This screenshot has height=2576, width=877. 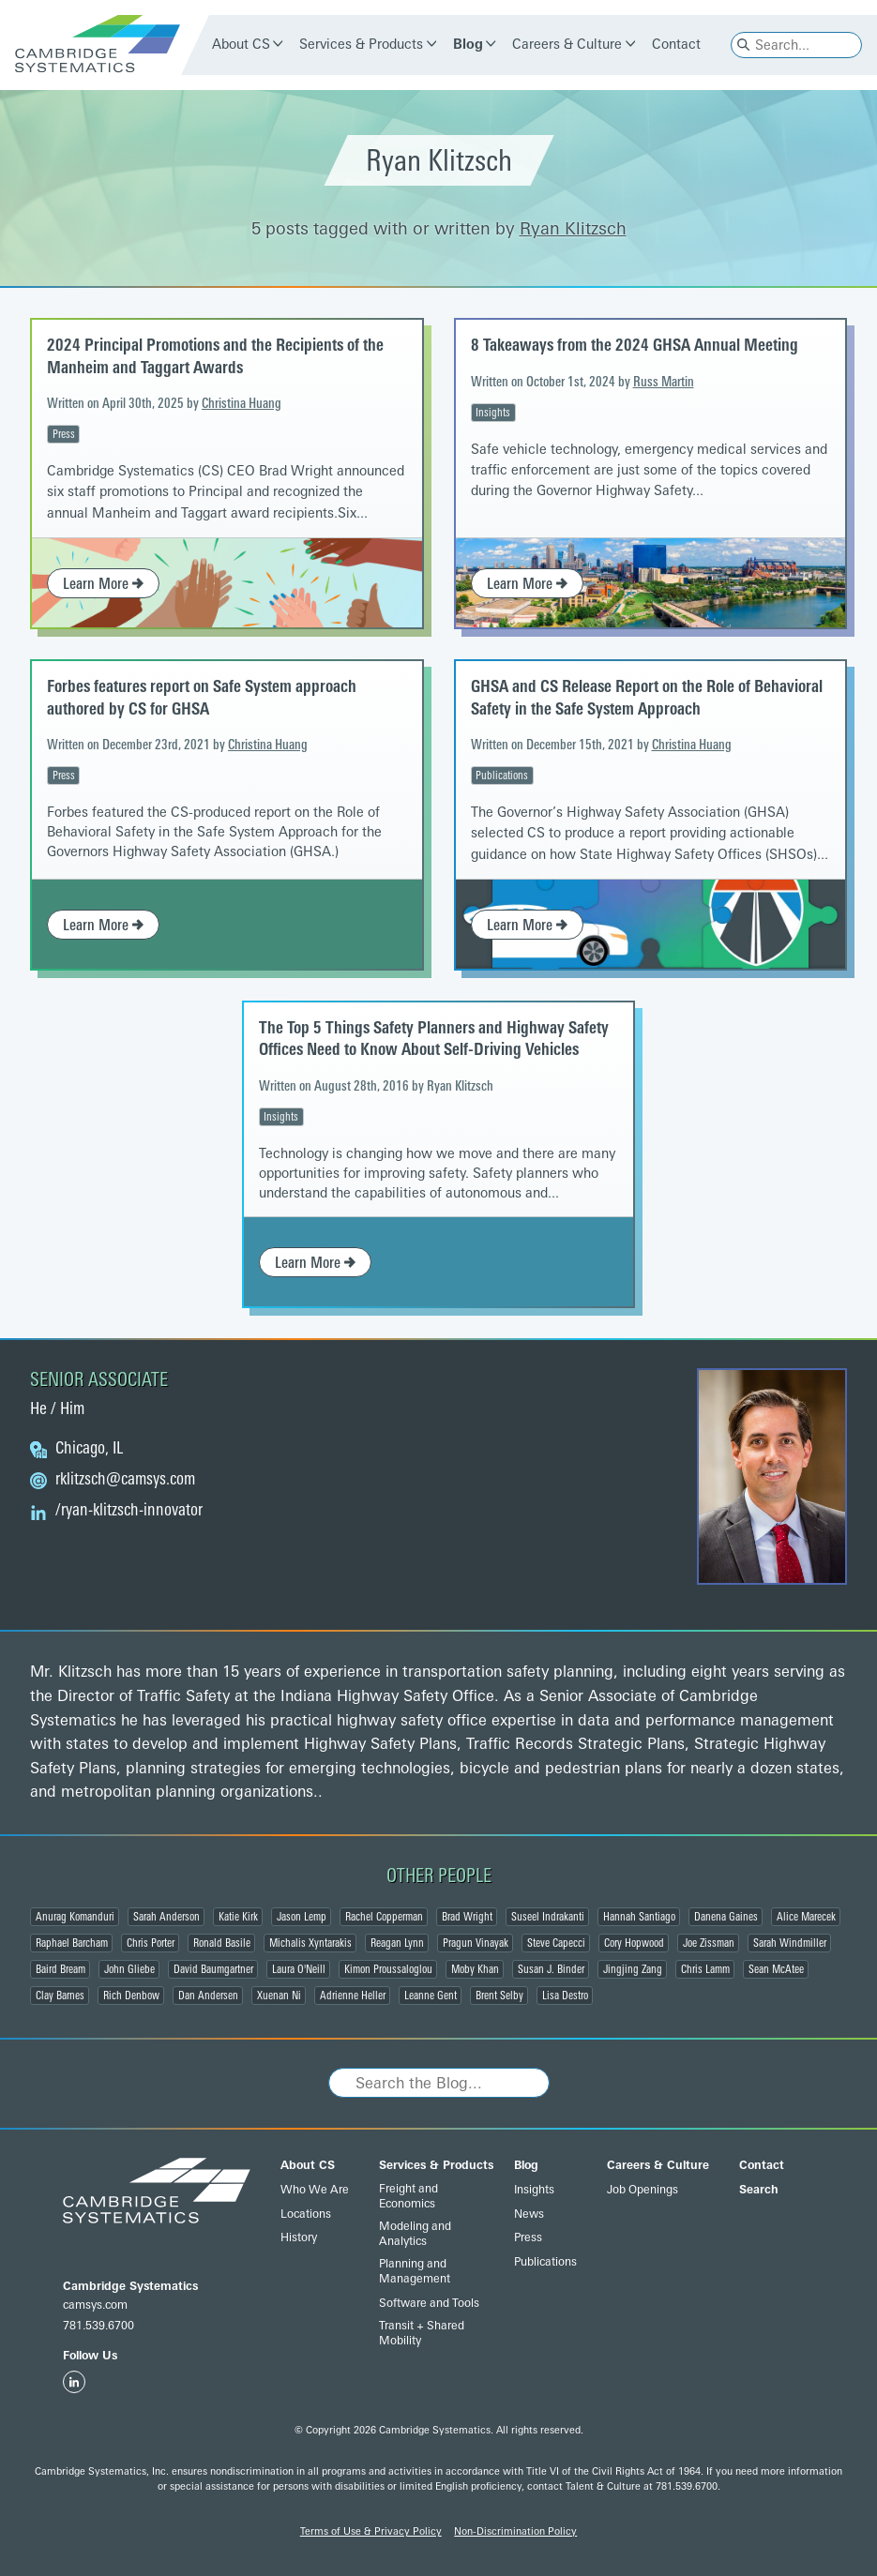 What do you see at coordinates (388, 1969) in the screenshot?
I see `Kimon Proussaloglou` at bounding box center [388, 1969].